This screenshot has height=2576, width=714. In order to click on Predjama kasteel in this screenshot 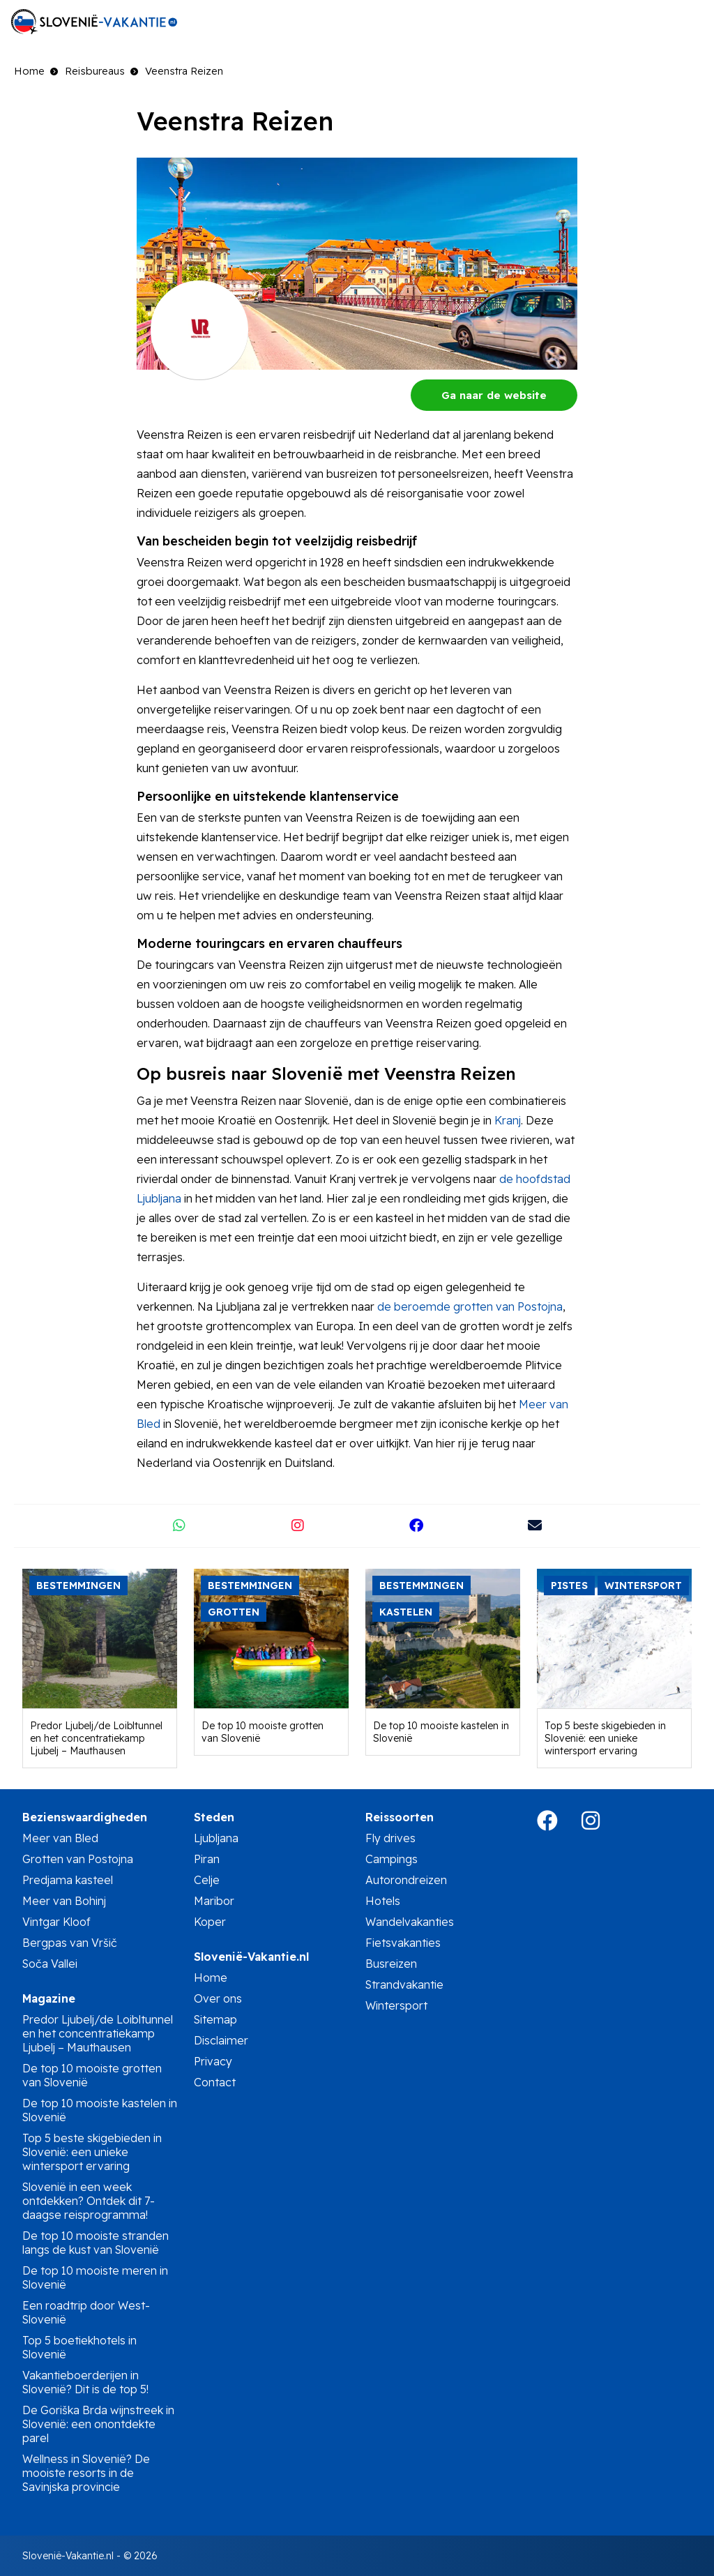, I will do `click(67, 1880)`.